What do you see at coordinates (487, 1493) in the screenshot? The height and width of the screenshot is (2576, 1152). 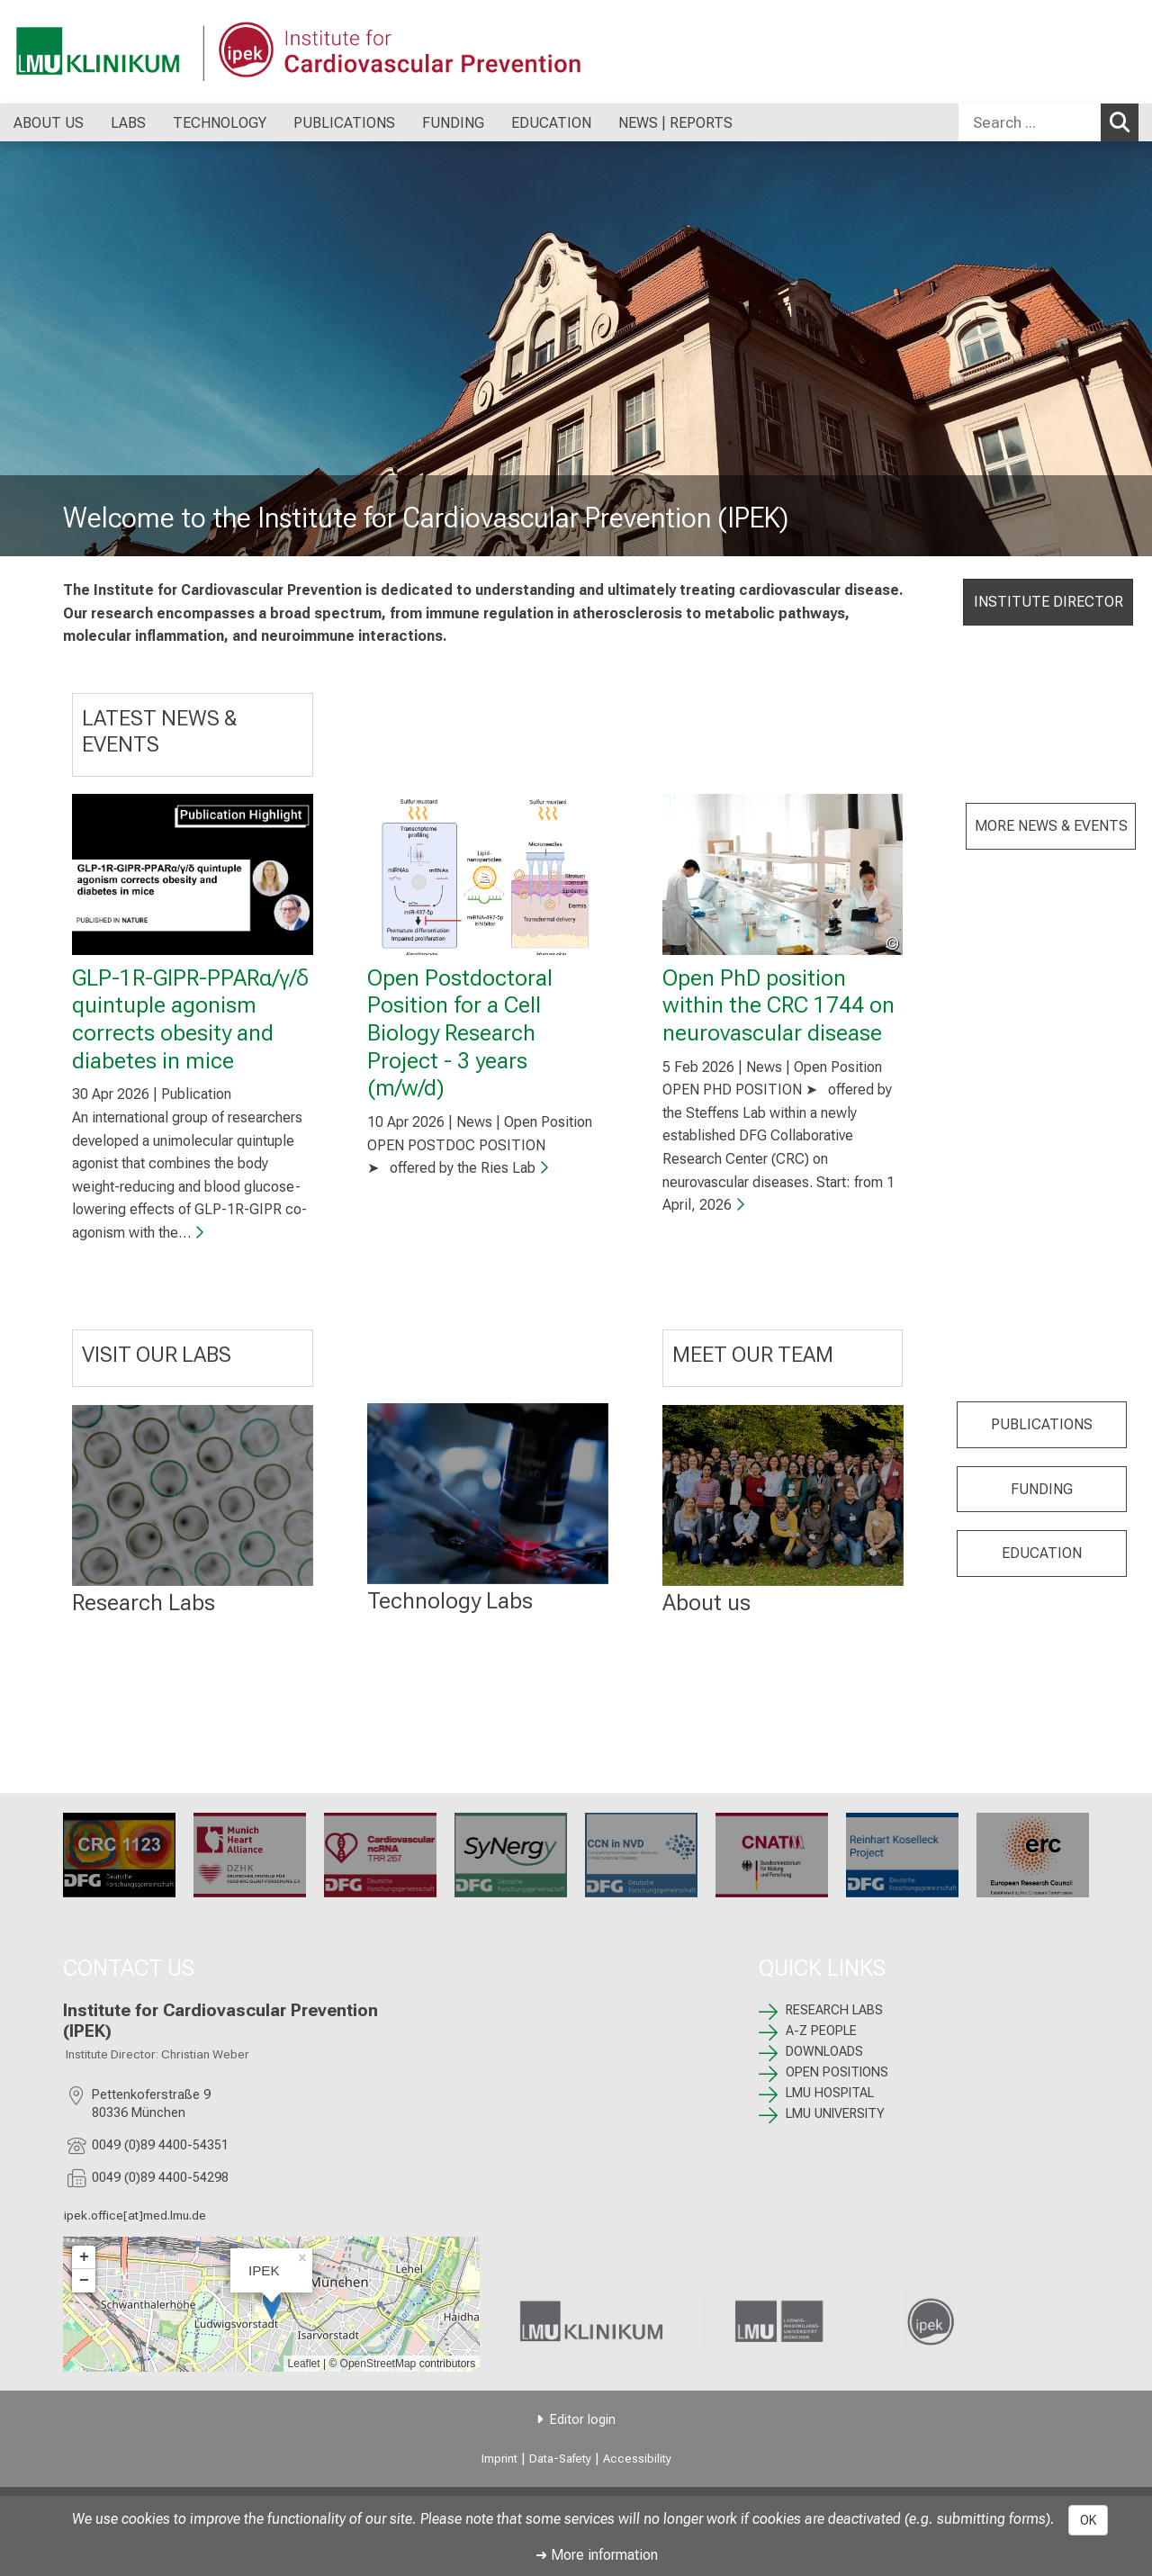 I see `[: %>]` at bounding box center [487, 1493].